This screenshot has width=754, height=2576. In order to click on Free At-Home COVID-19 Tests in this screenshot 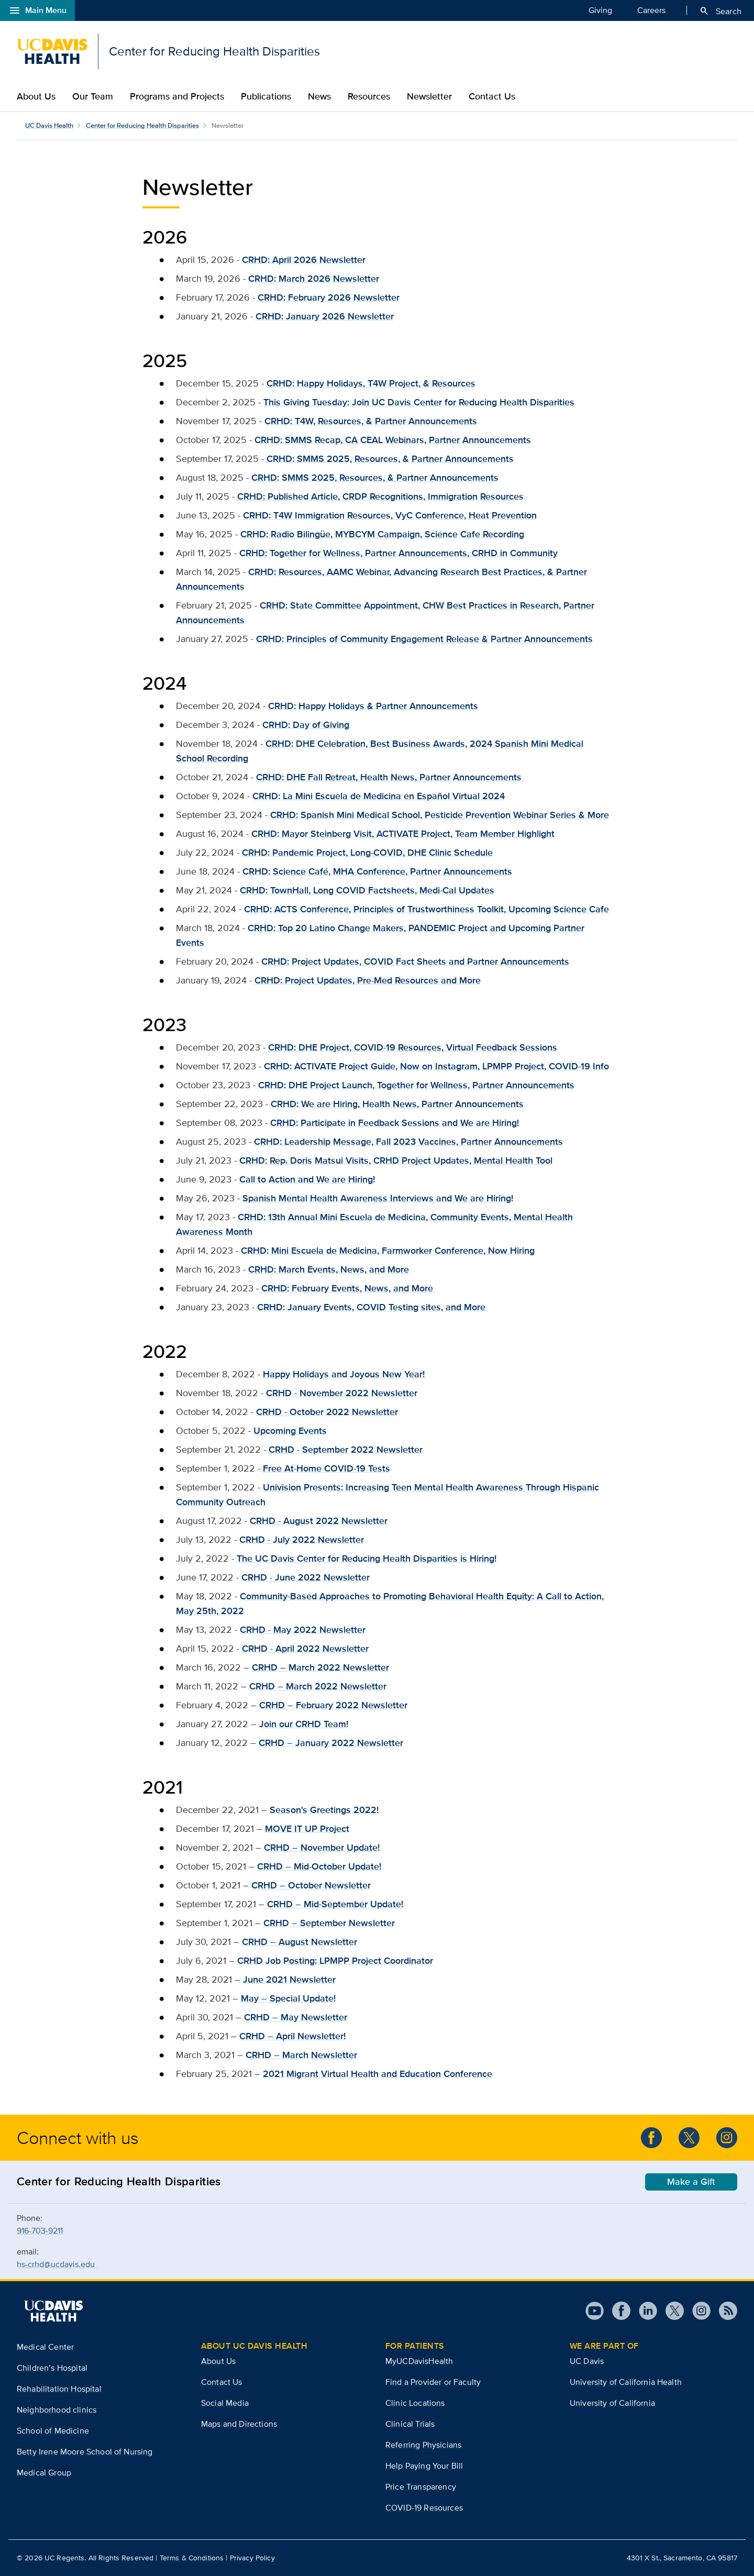, I will do `click(326, 1468)`.